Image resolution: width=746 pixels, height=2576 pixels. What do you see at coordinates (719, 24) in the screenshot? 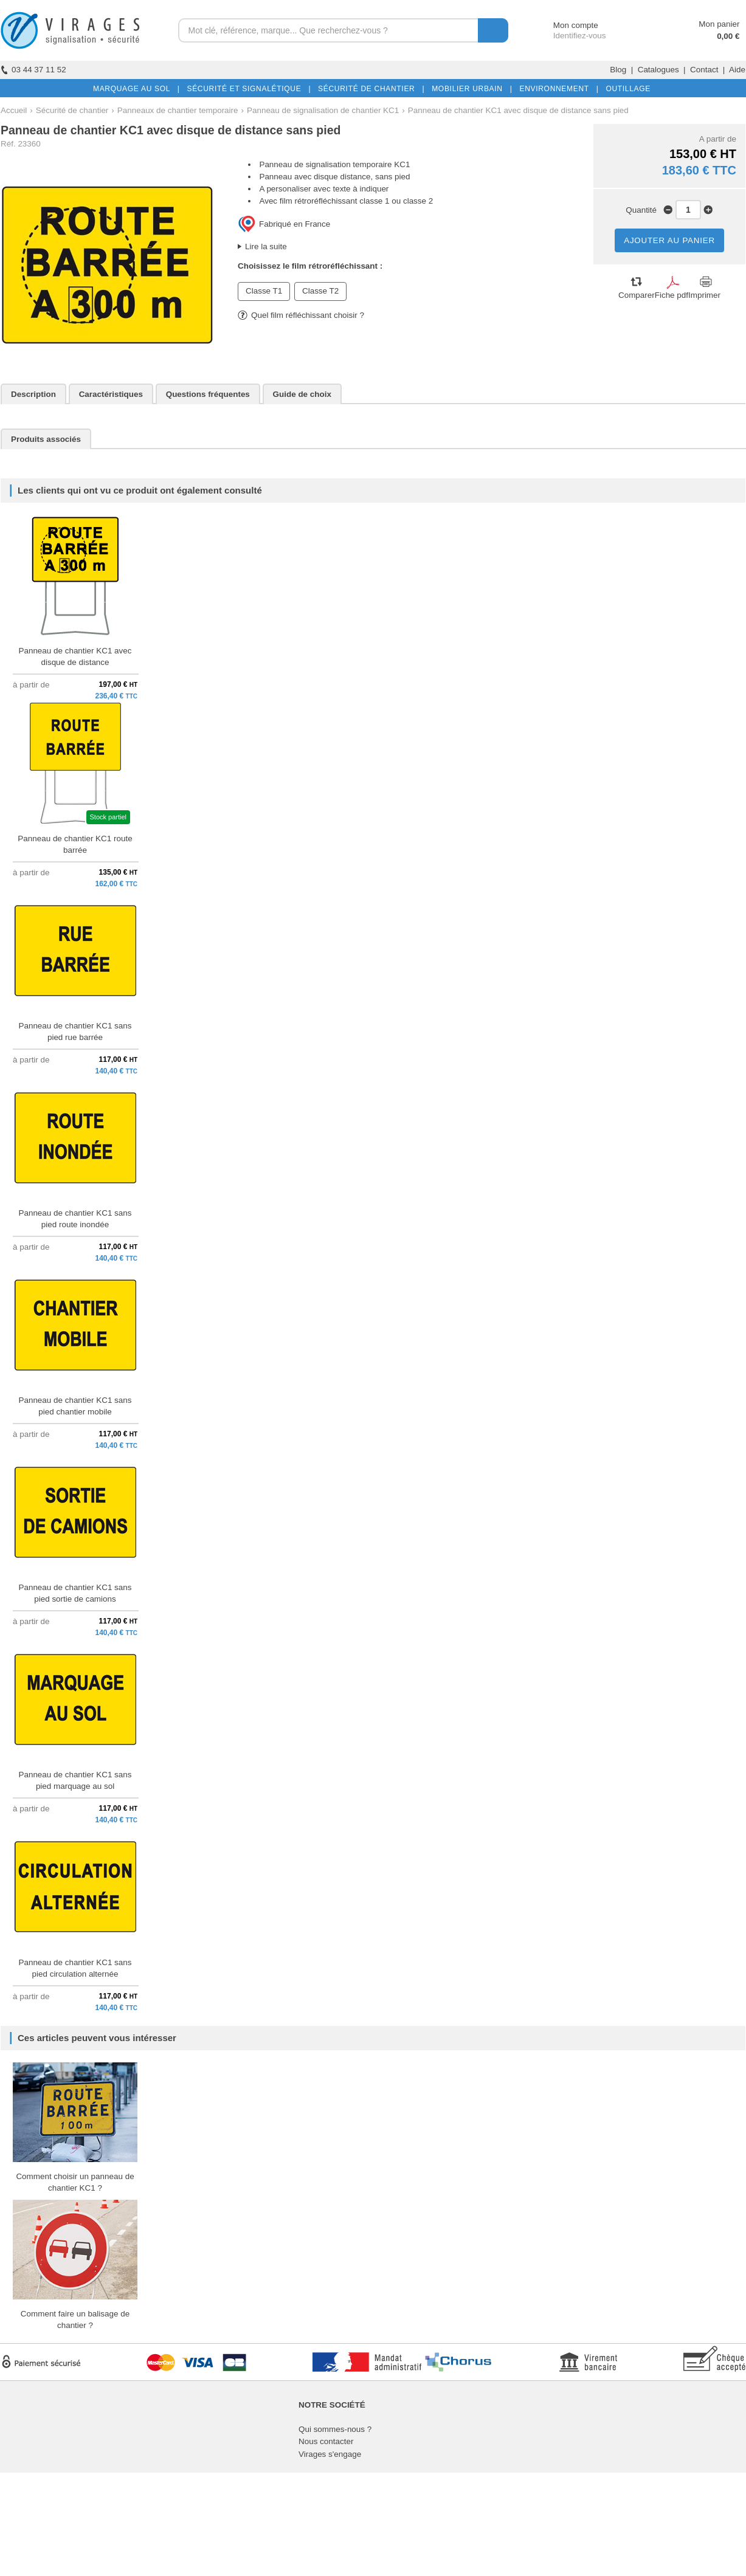
I see `Mon panier` at bounding box center [719, 24].